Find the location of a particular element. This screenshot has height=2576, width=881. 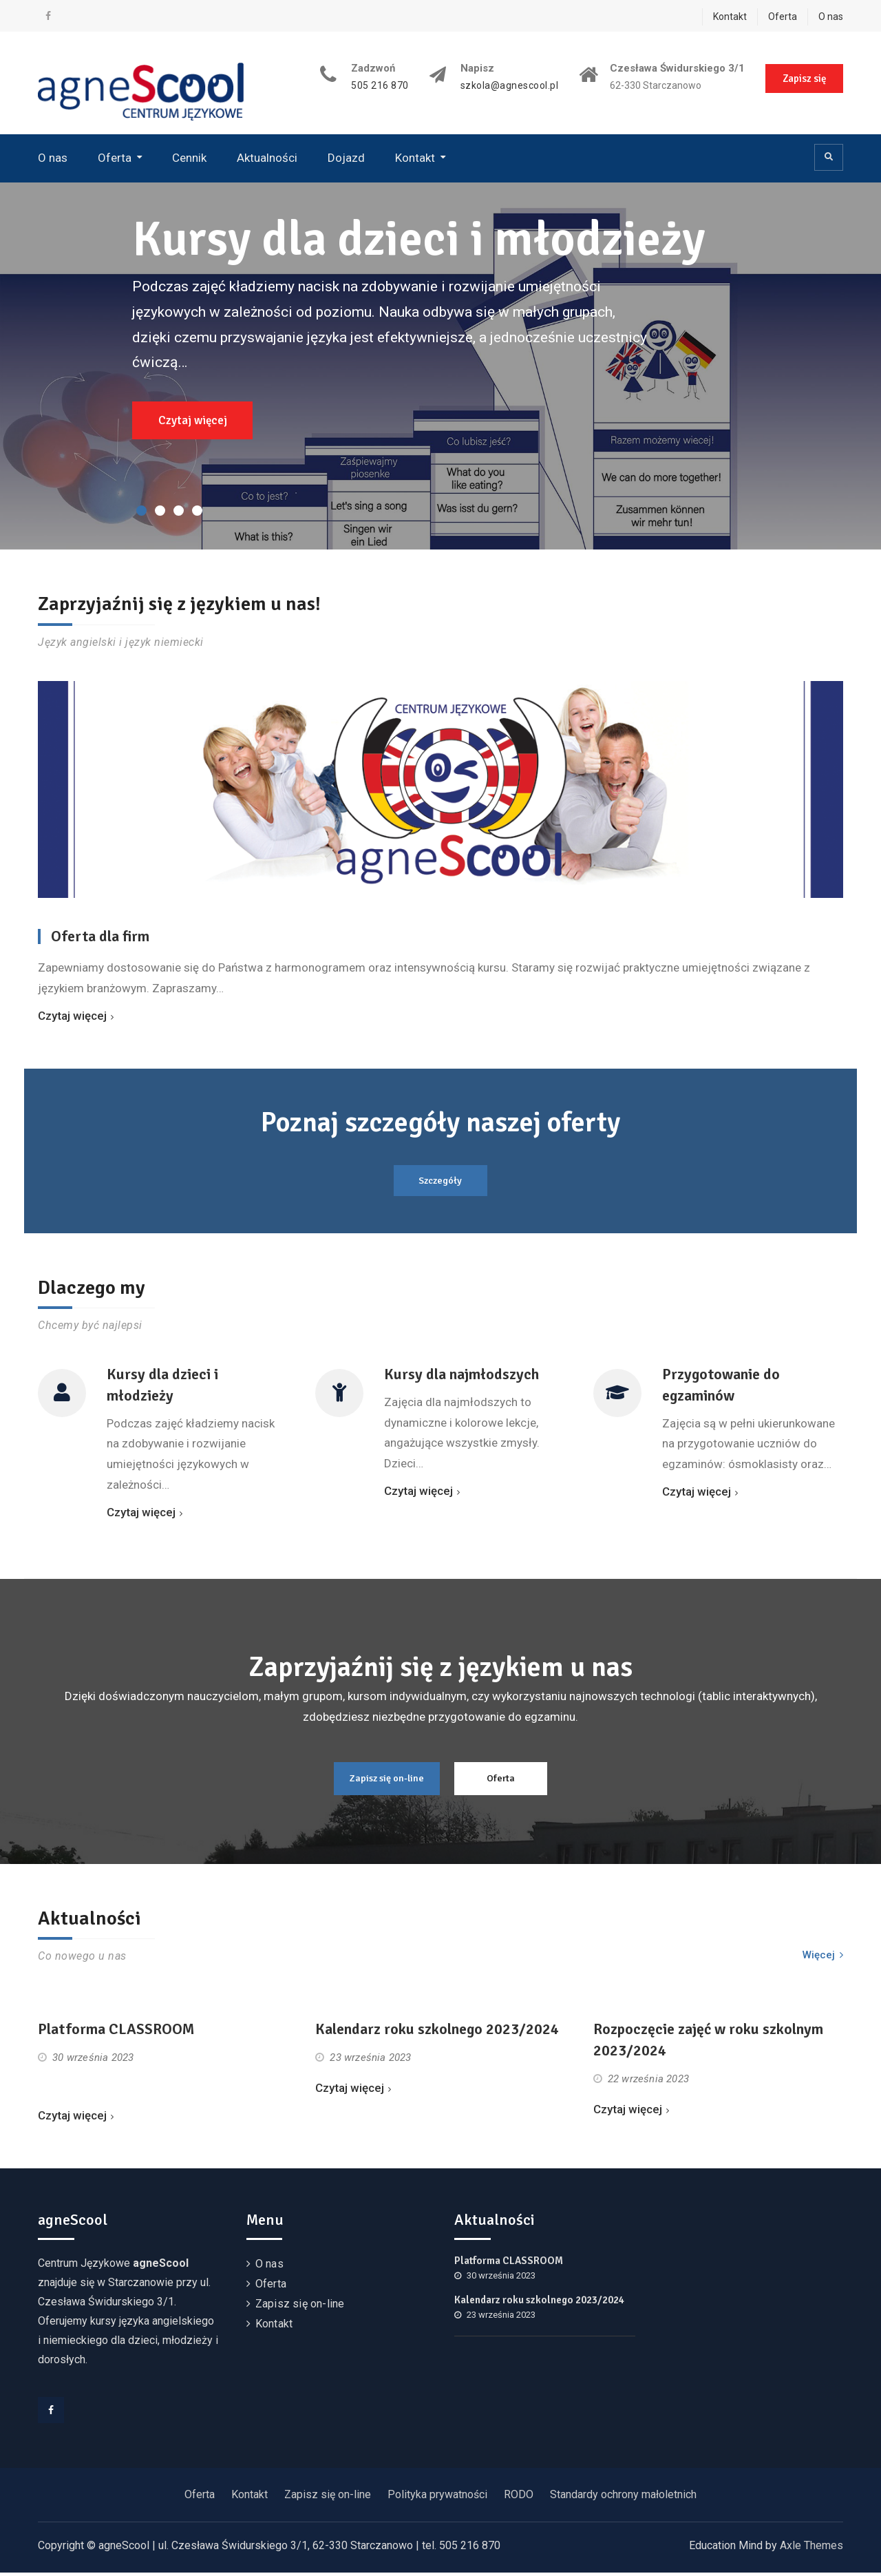

Kalendarz roku szkolnego 2023/2024 is located at coordinates (437, 2033).